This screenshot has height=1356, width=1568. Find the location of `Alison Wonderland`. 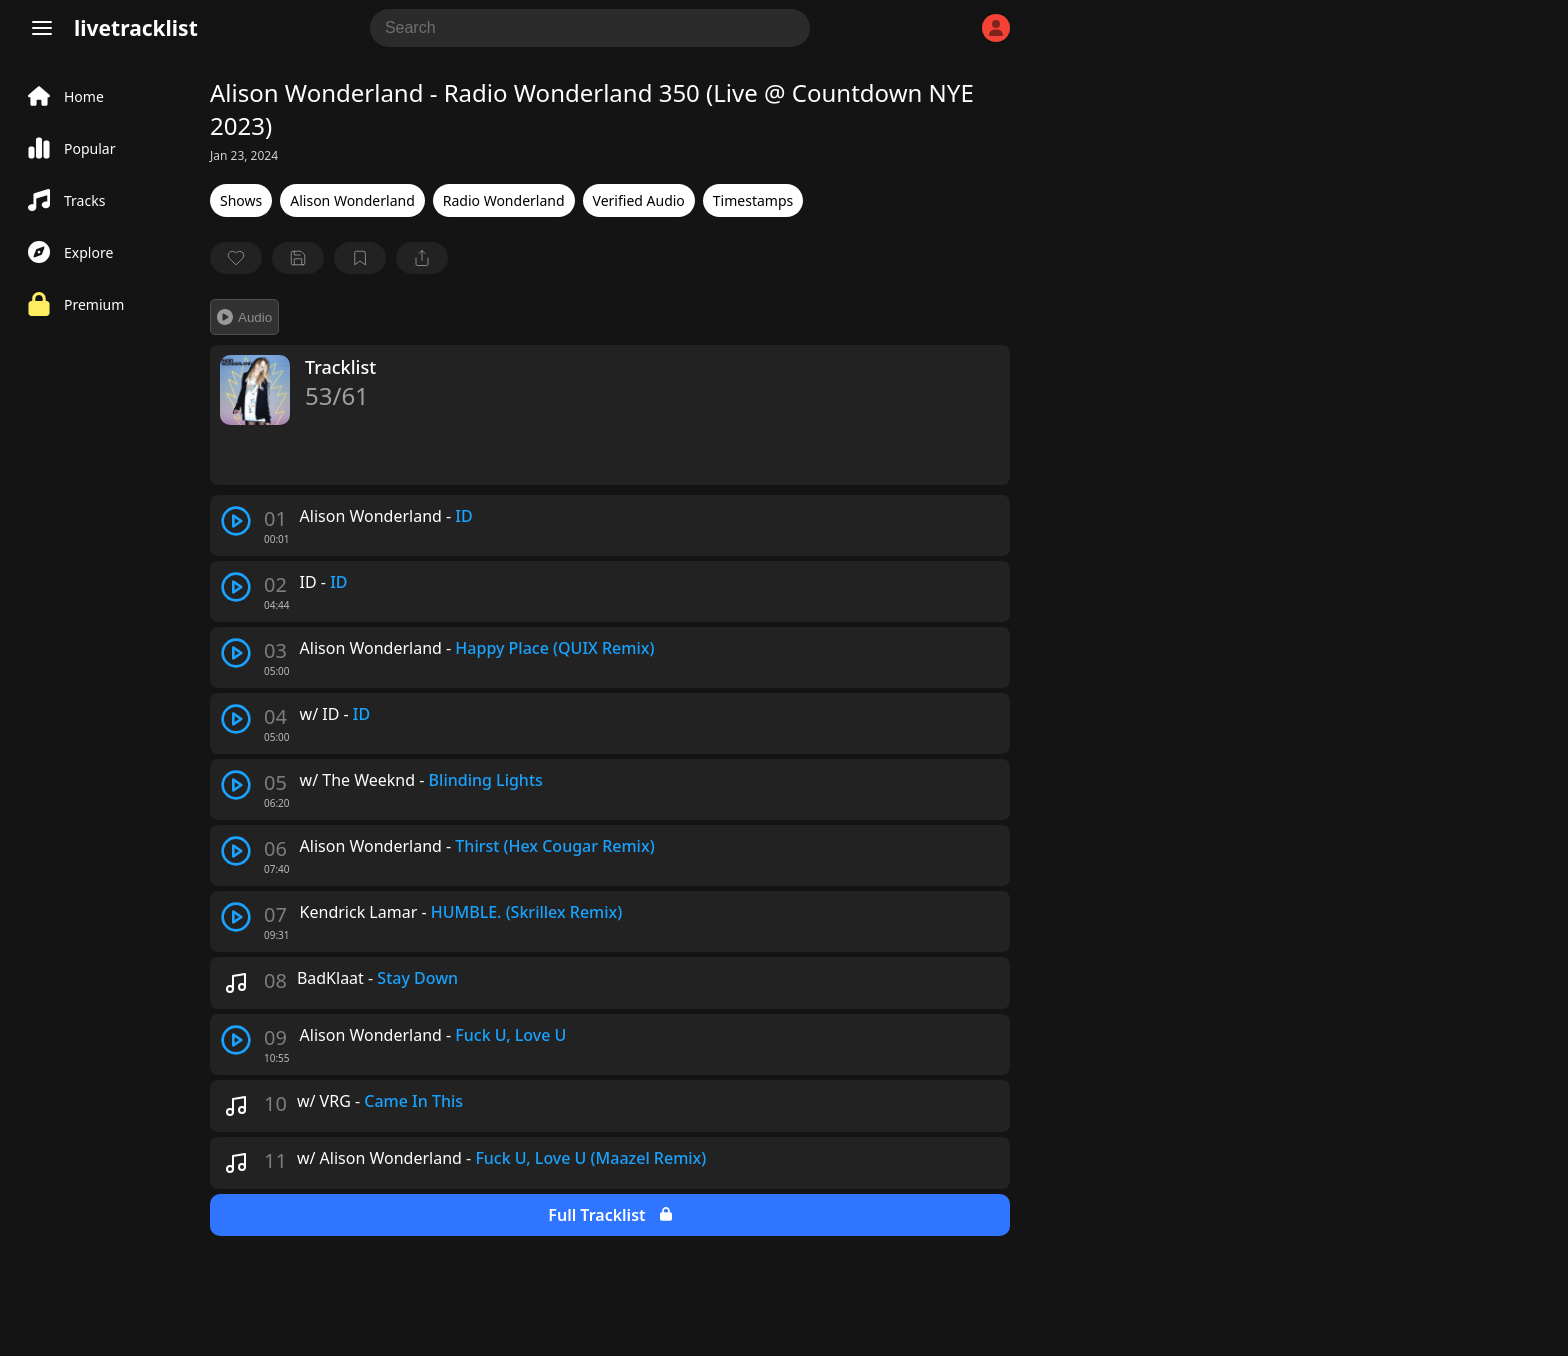

Alison Wonderland is located at coordinates (352, 200).